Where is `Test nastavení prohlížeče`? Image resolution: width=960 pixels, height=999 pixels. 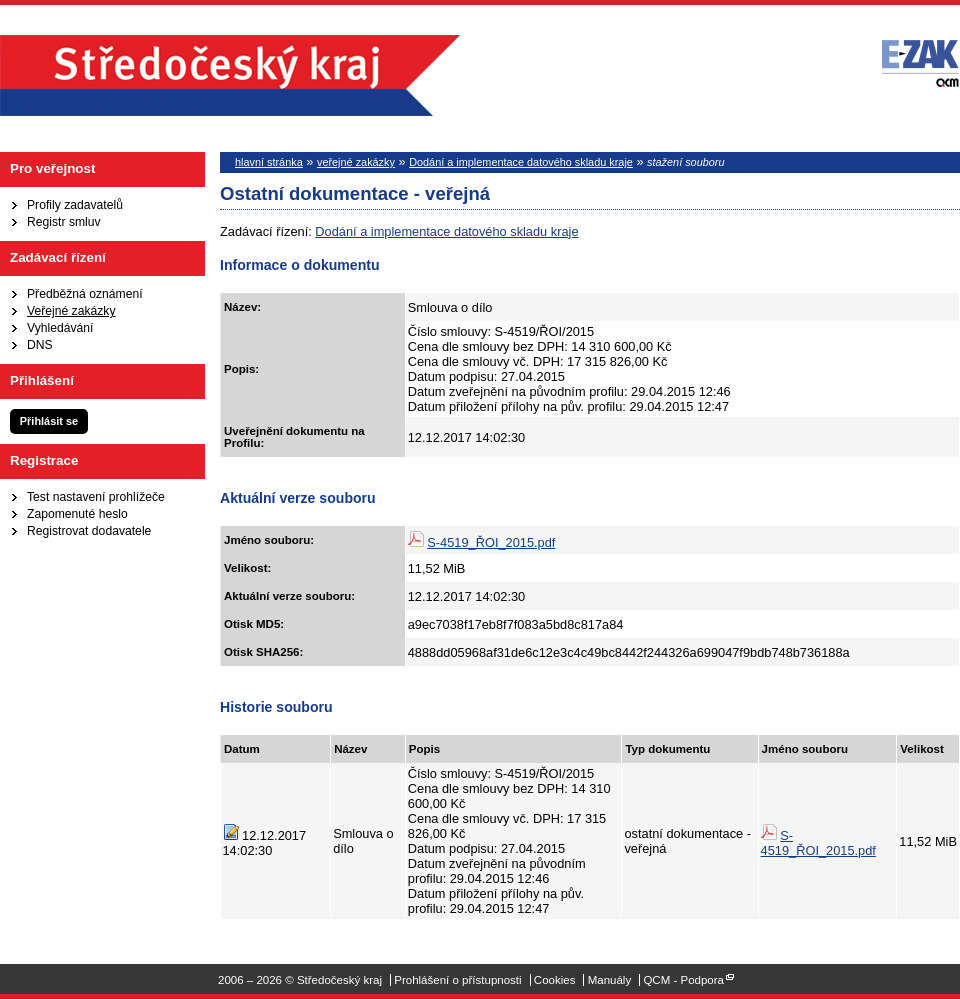
Test nastavení prohlížeče is located at coordinates (96, 497).